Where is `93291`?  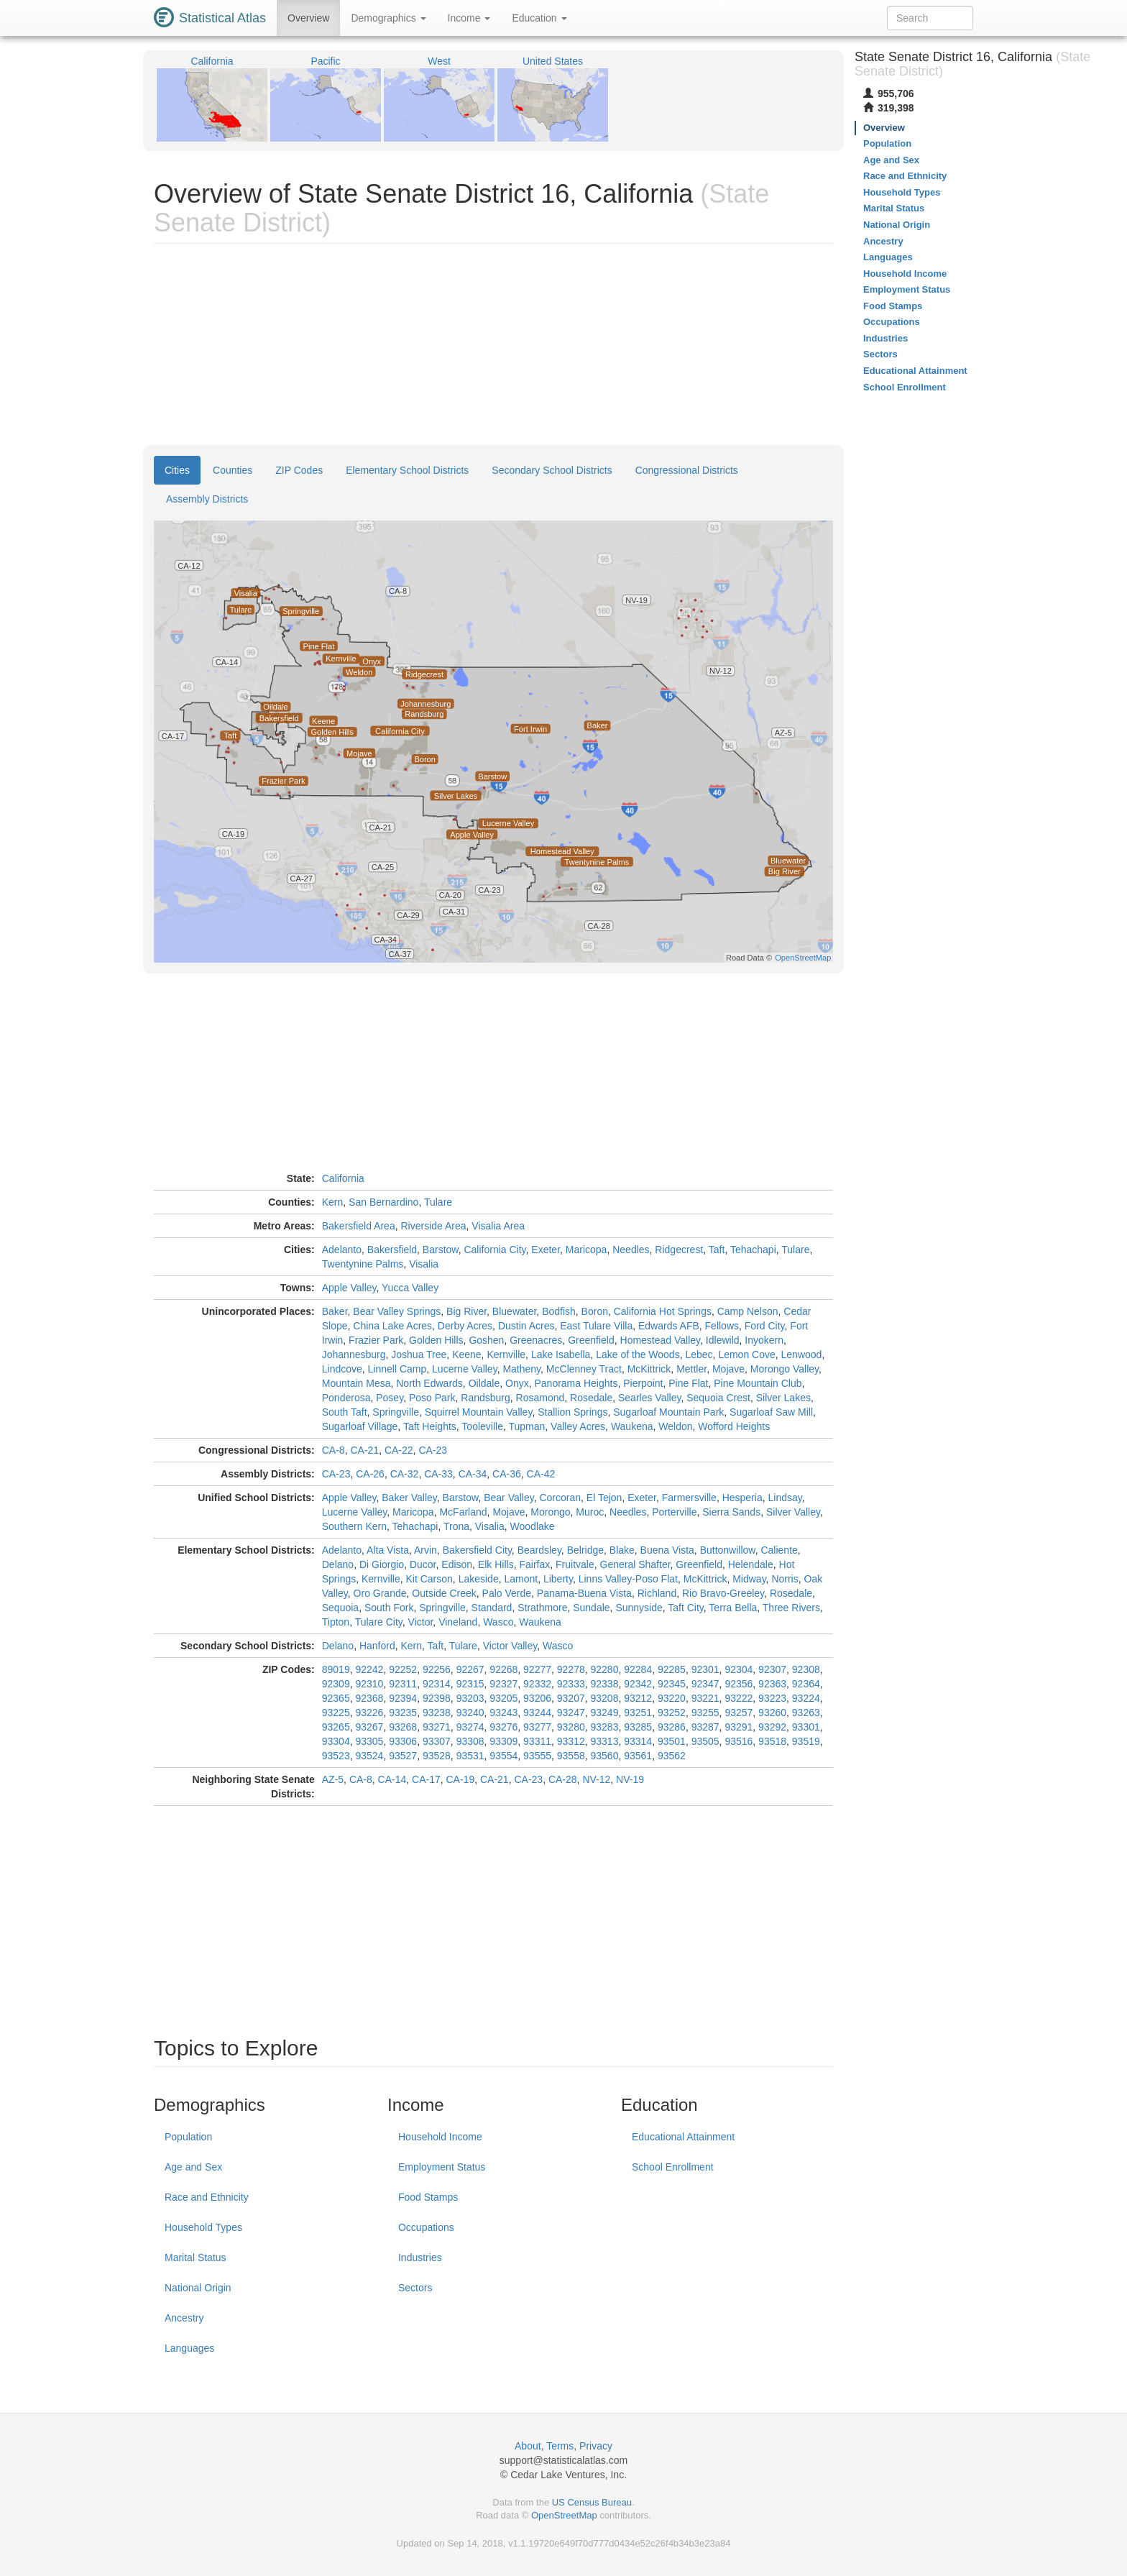 93291 is located at coordinates (738, 1727).